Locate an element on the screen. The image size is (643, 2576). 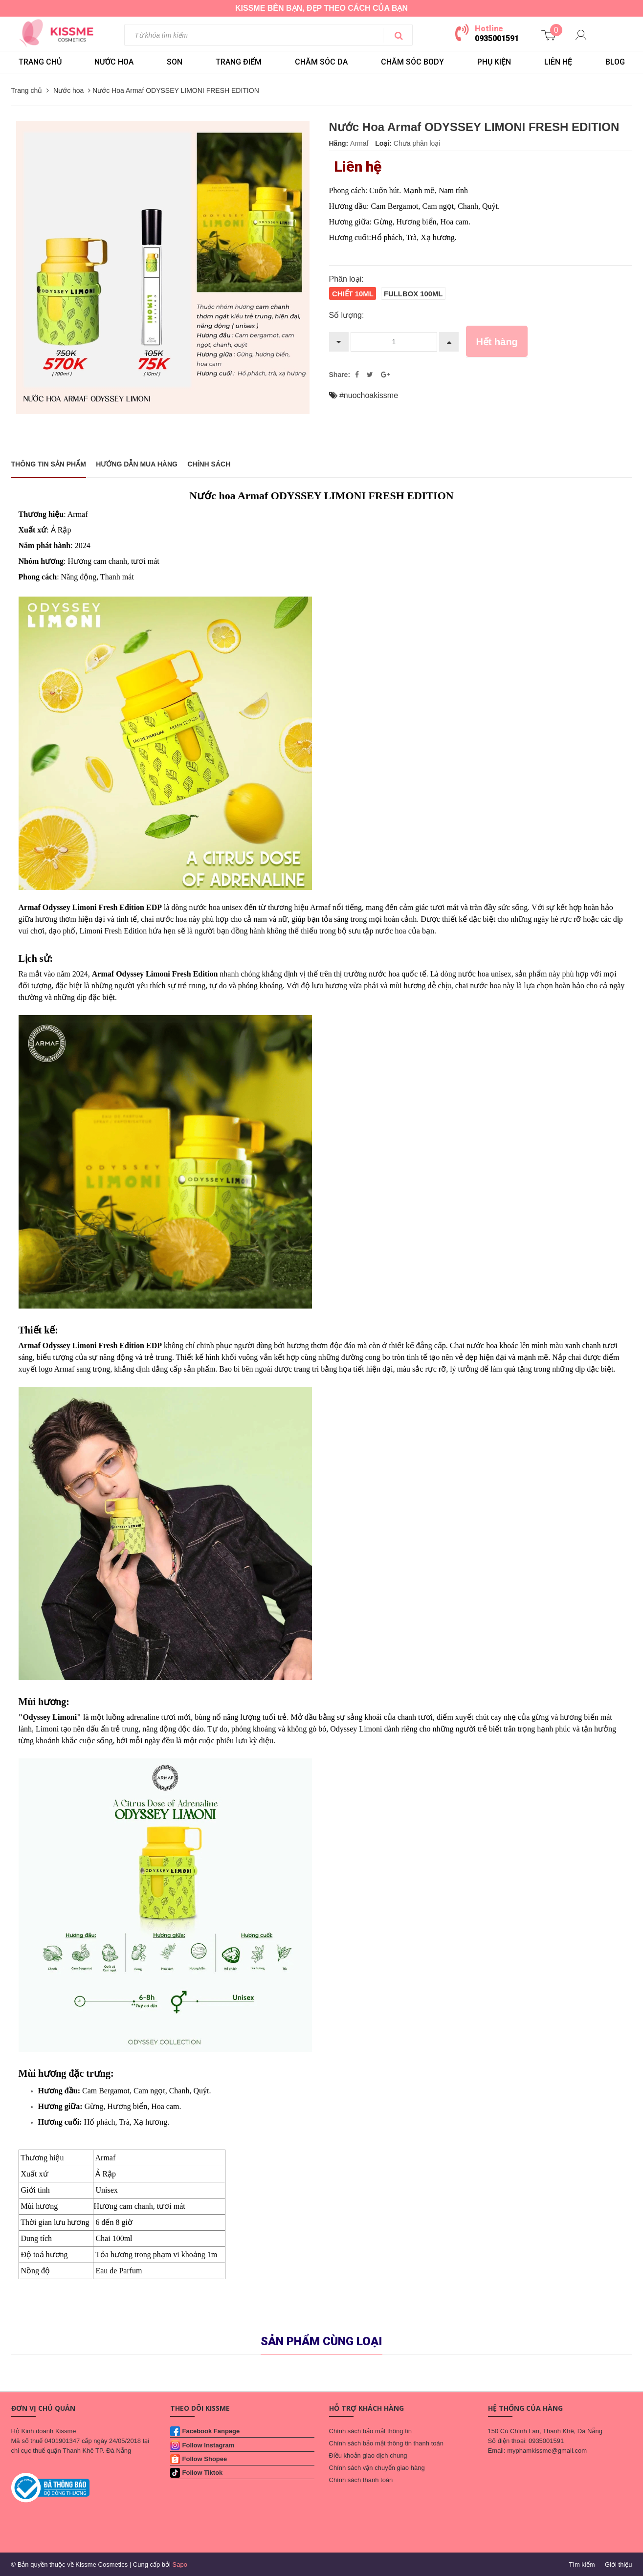
Follow Shopee is located at coordinates (204, 2459).